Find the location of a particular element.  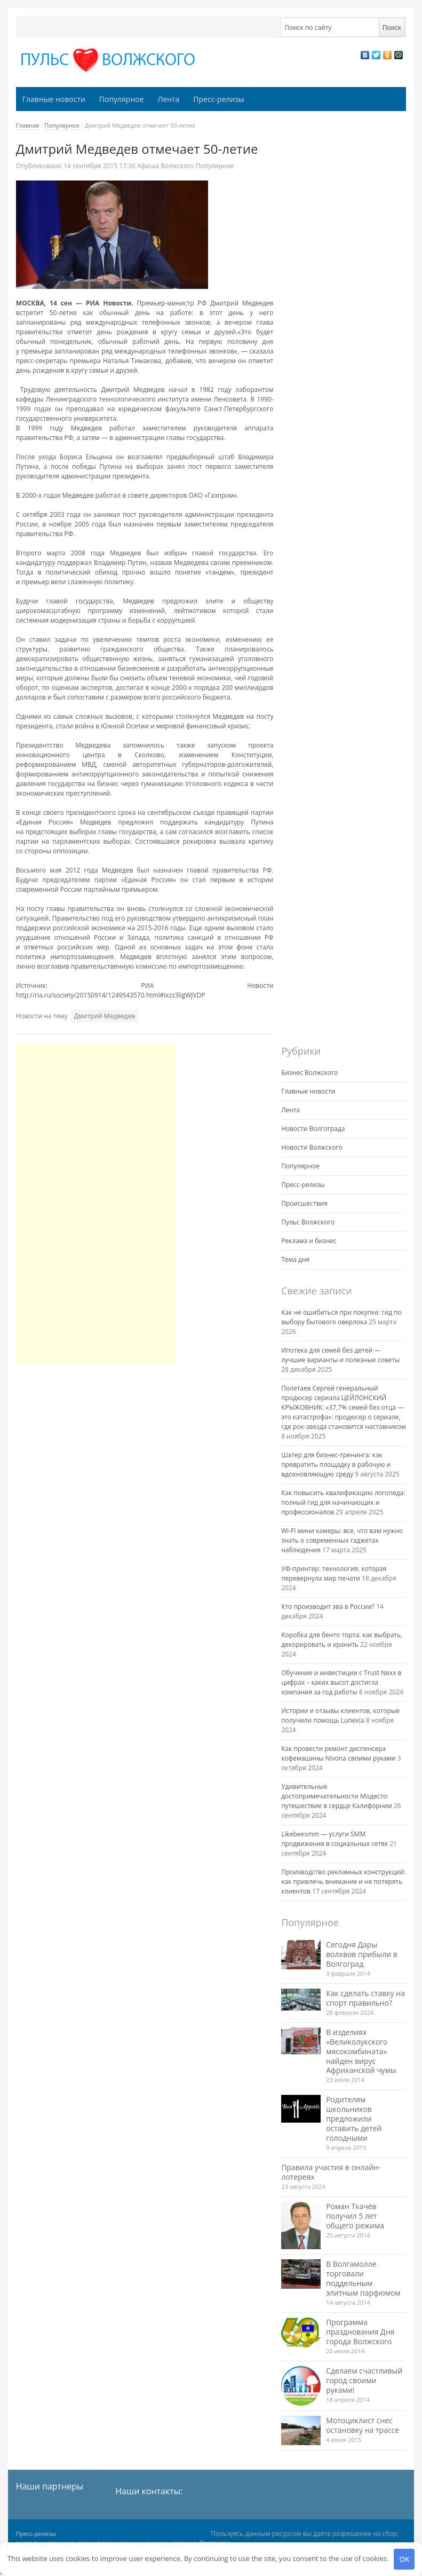

Как провести ремонт диспенсера кофемашины Nivona своими руками is located at coordinates (338, 1753).